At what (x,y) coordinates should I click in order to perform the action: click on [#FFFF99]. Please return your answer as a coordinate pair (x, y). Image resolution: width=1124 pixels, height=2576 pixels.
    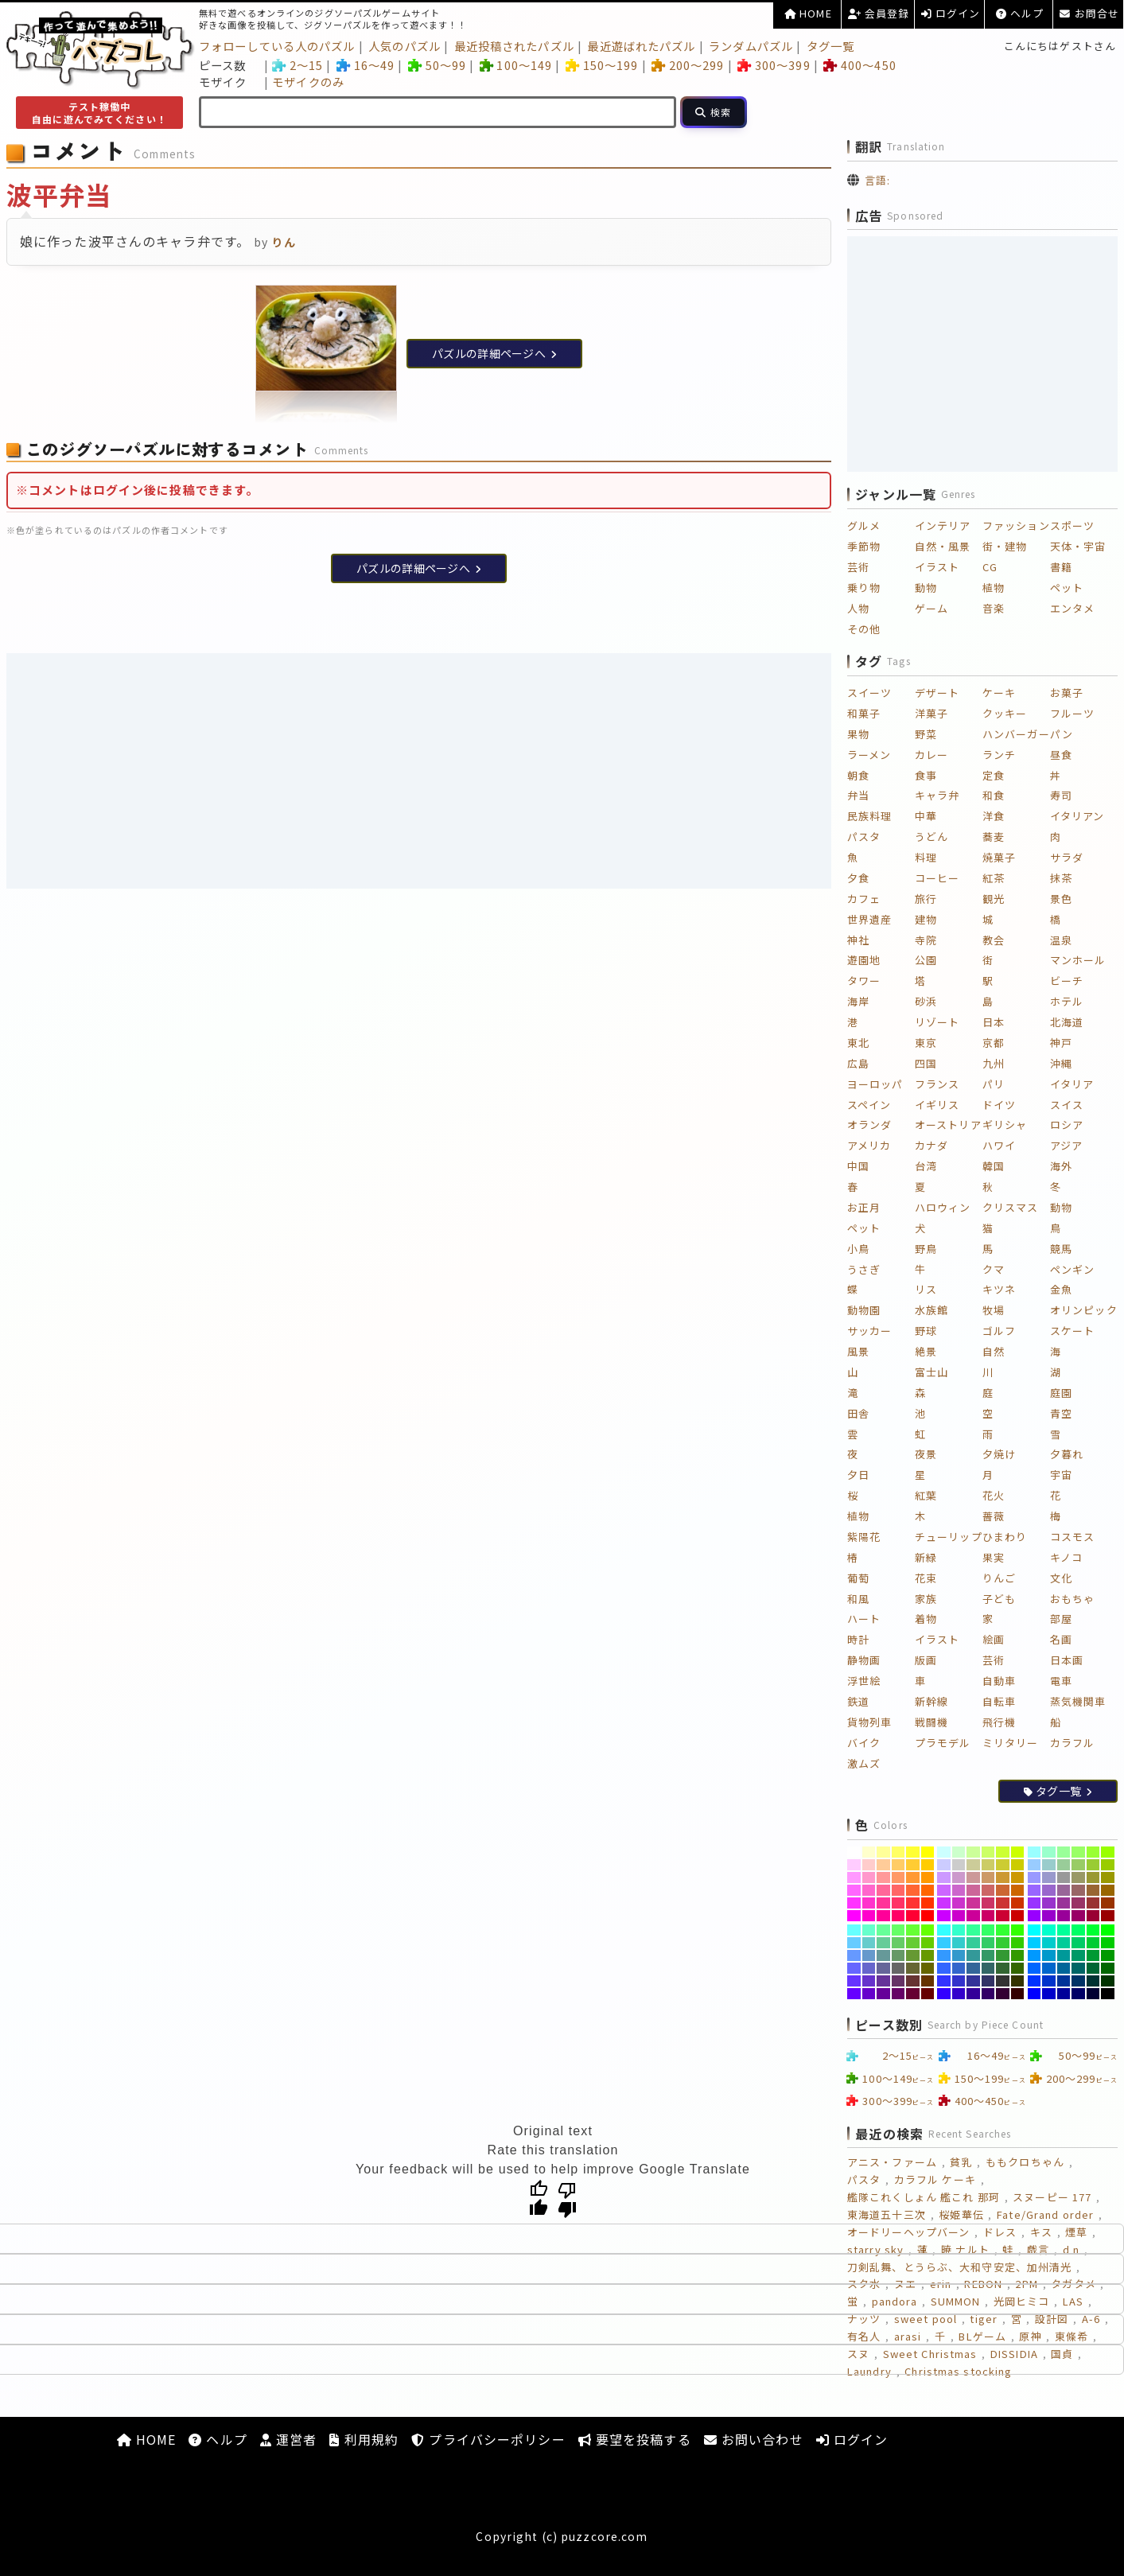
    Looking at the image, I should click on (883, 1852).